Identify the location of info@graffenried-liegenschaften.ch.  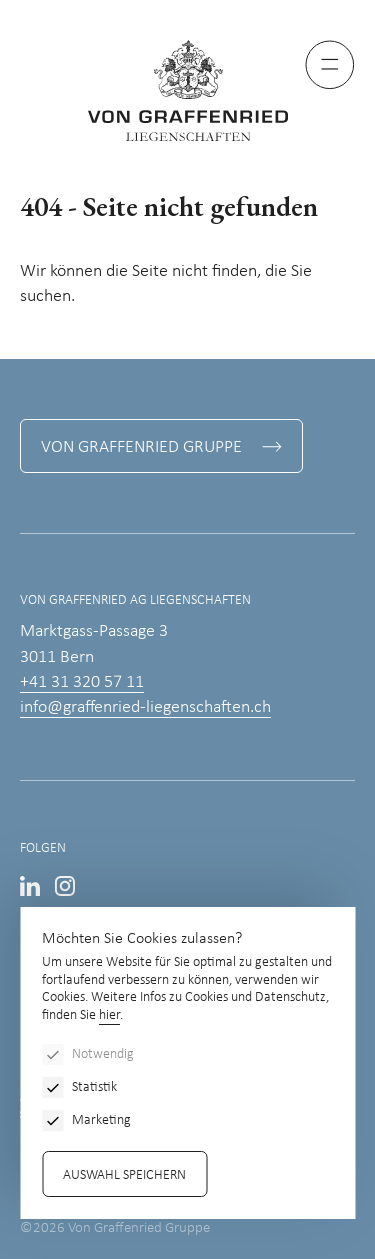
(145, 707).